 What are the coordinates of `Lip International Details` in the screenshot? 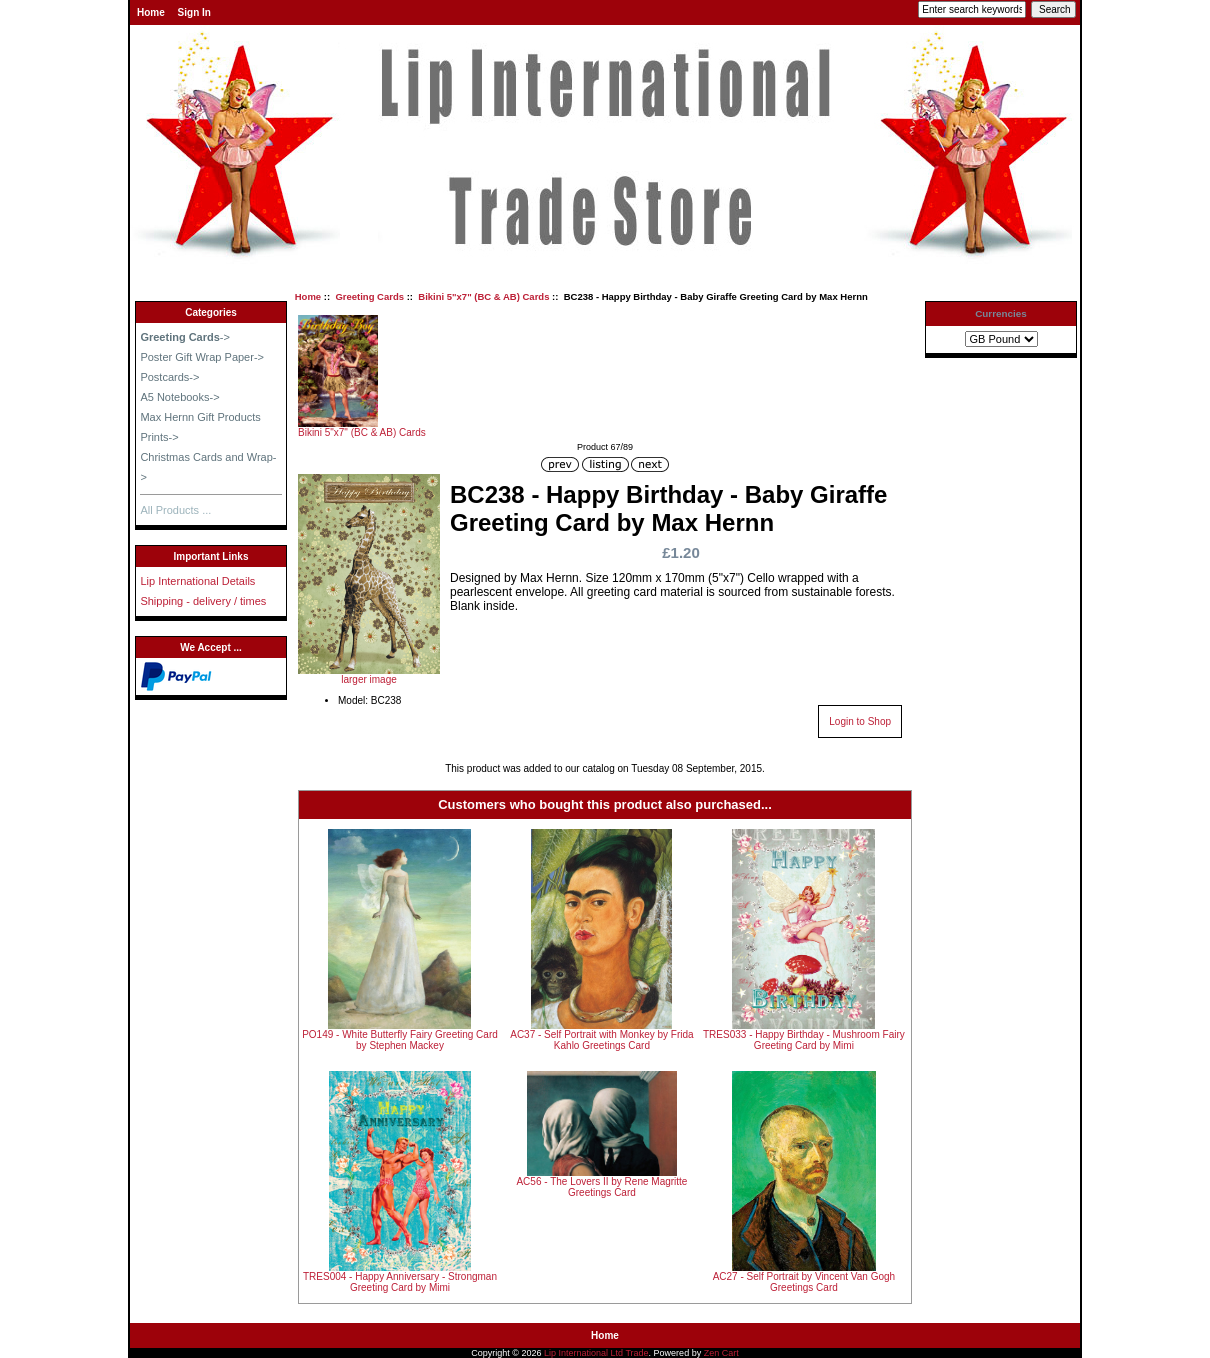 It's located at (197, 581).